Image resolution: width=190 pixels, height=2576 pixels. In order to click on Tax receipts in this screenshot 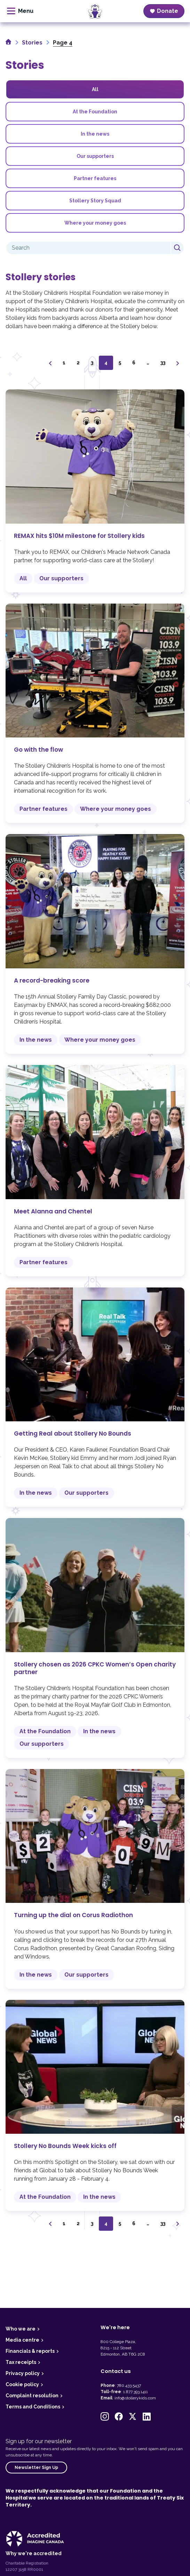, I will do `click(21, 2362)`.